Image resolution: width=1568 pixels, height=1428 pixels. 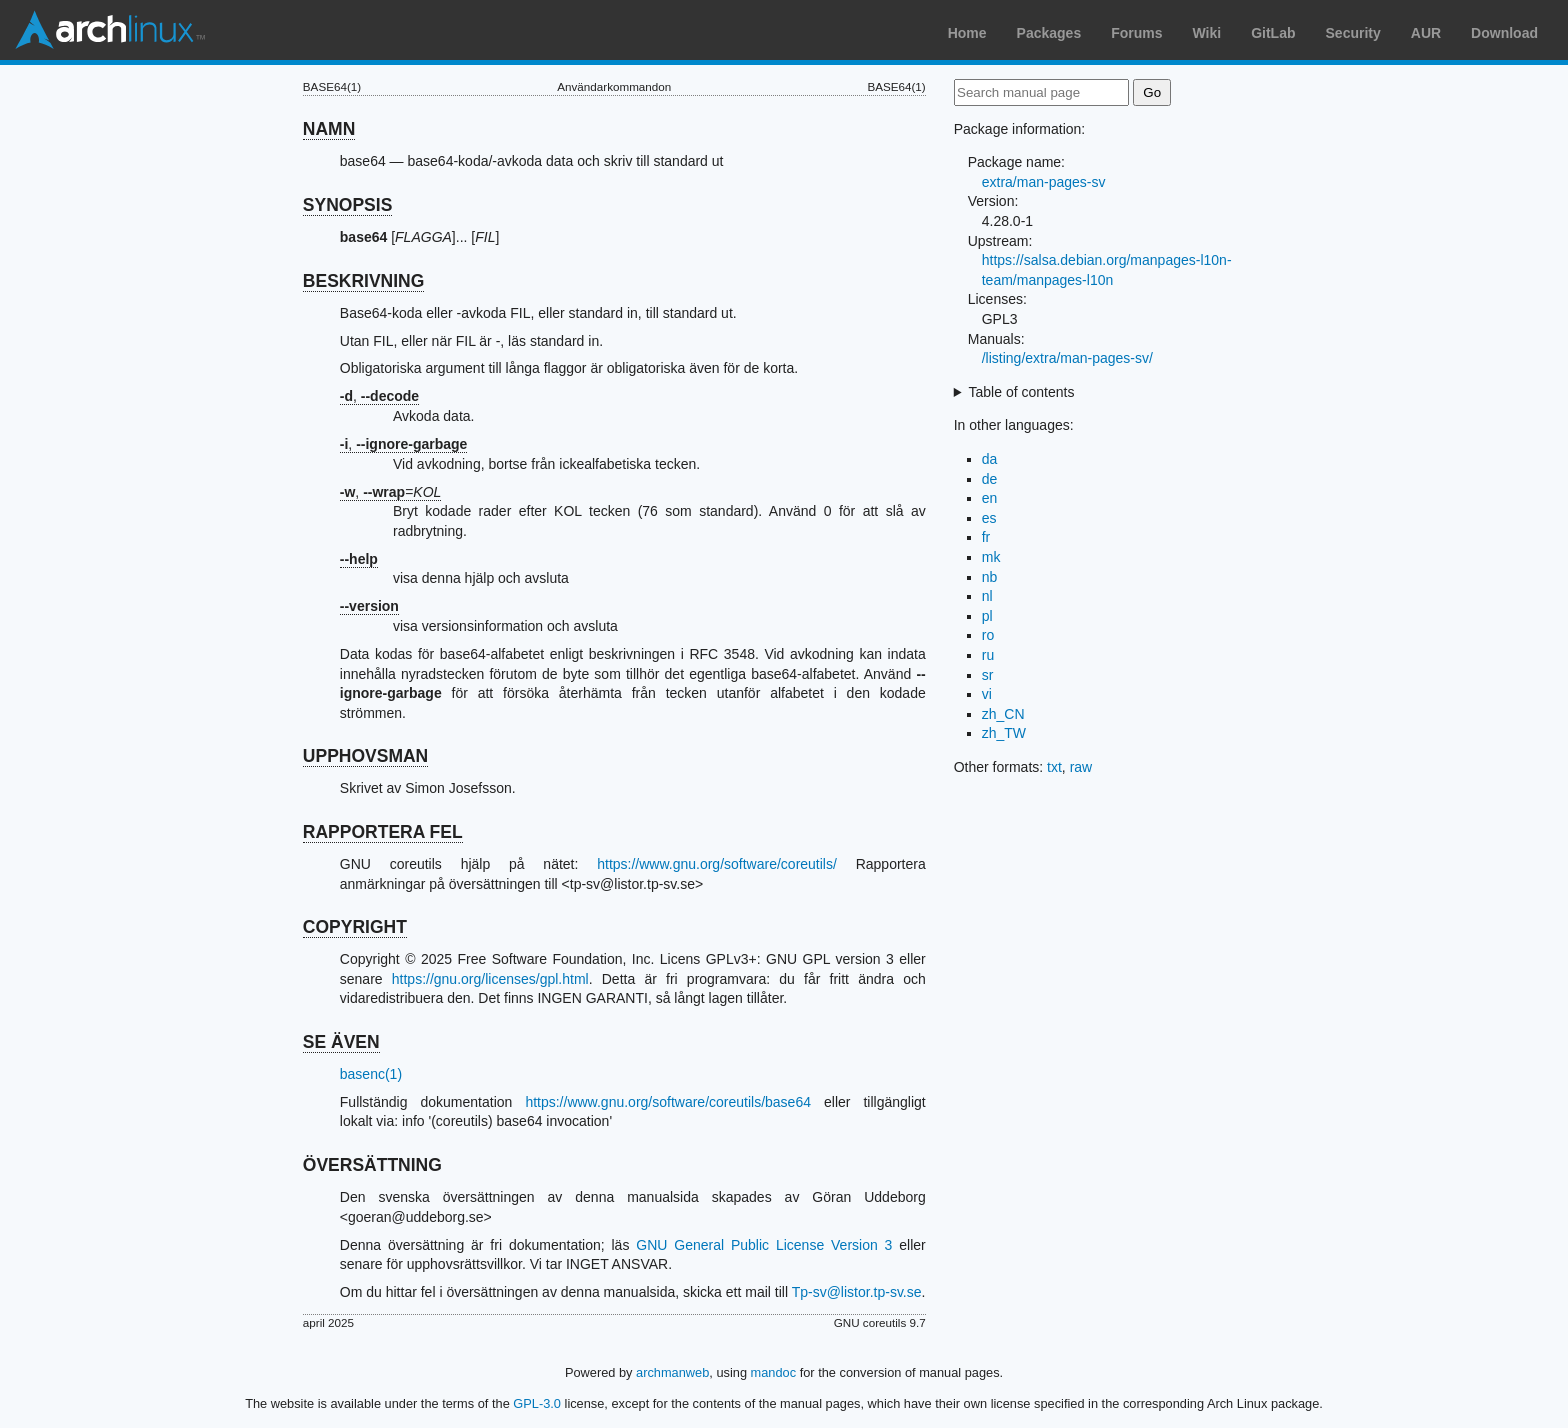 I want to click on vi, so click(x=987, y=694).